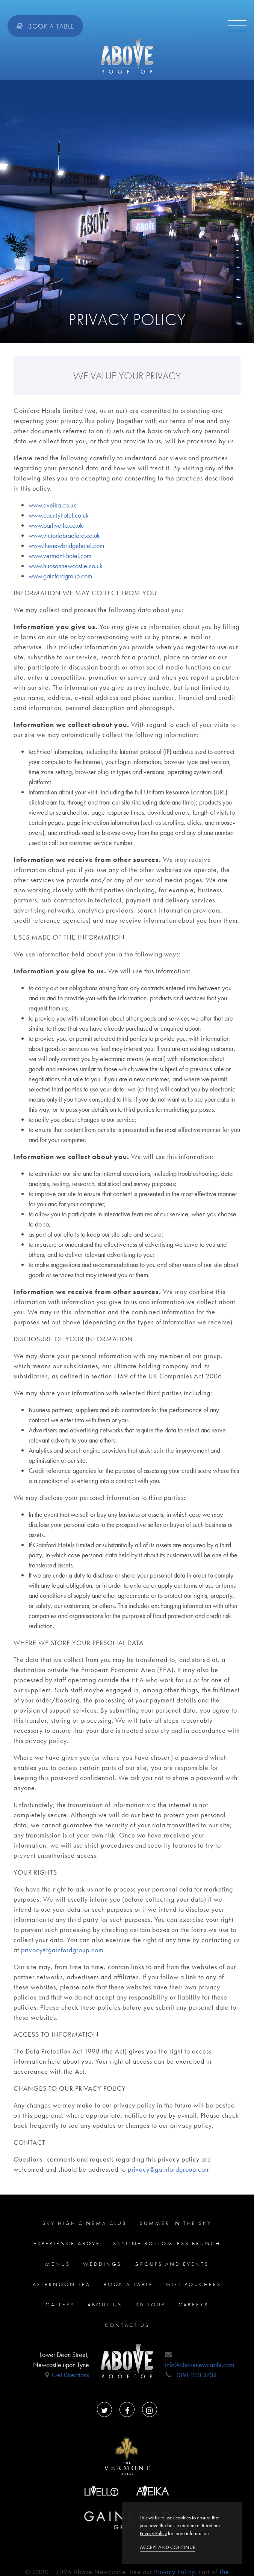  Describe the element at coordinates (52, 505) in the screenshot. I see `www.aveika.co.uk` at that location.